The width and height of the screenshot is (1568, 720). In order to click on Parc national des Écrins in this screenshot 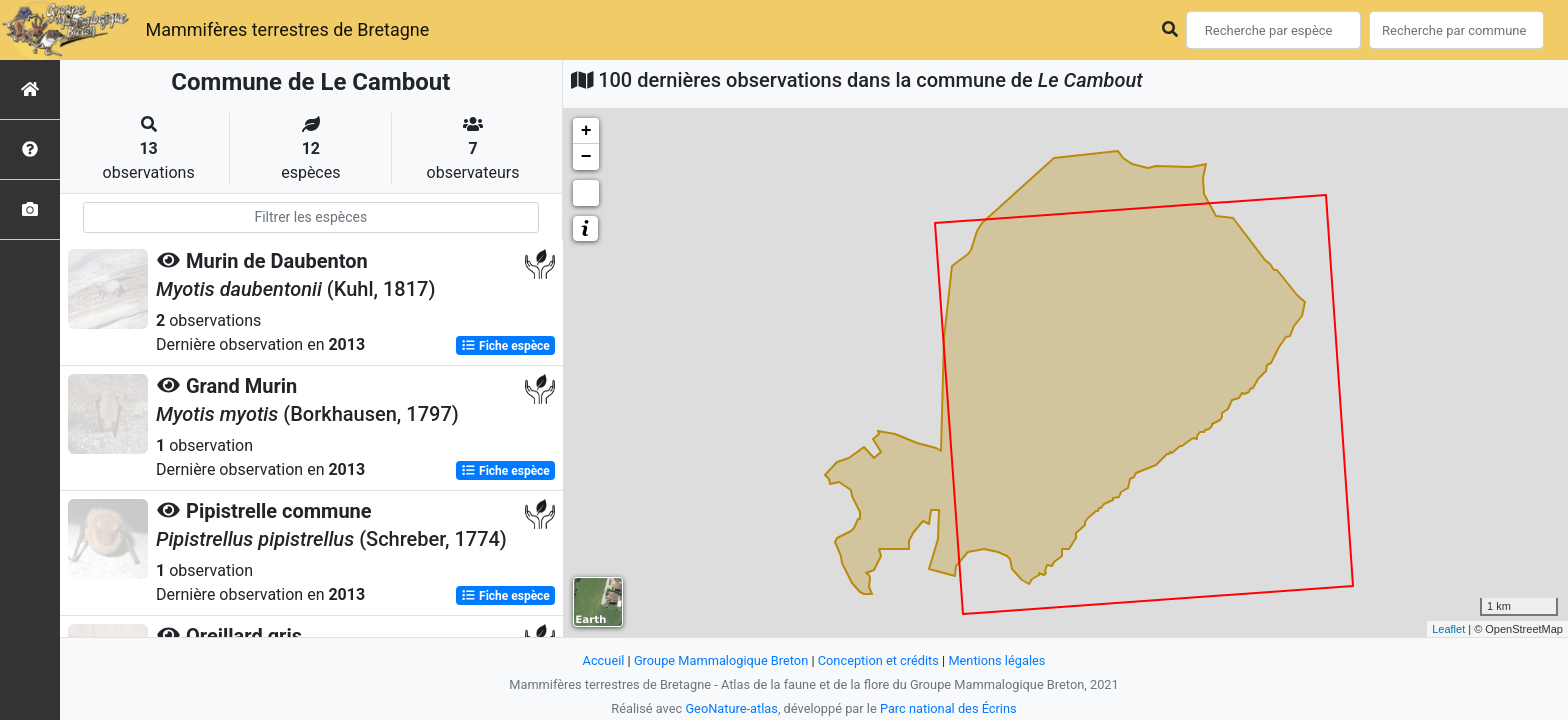, I will do `click(948, 708)`.